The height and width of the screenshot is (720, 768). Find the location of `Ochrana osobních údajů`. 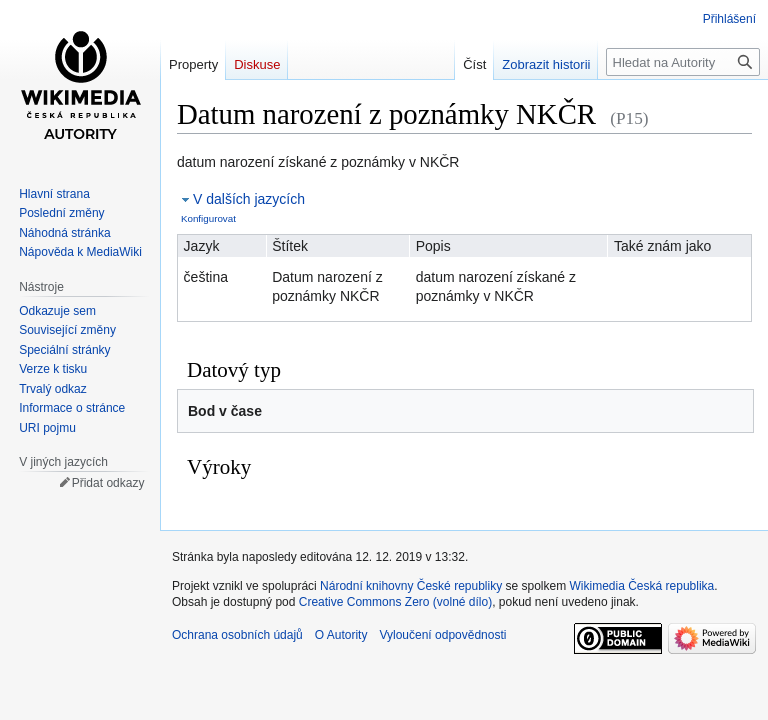

Ochrana osobních údajů is located at coordinates (237, 635).